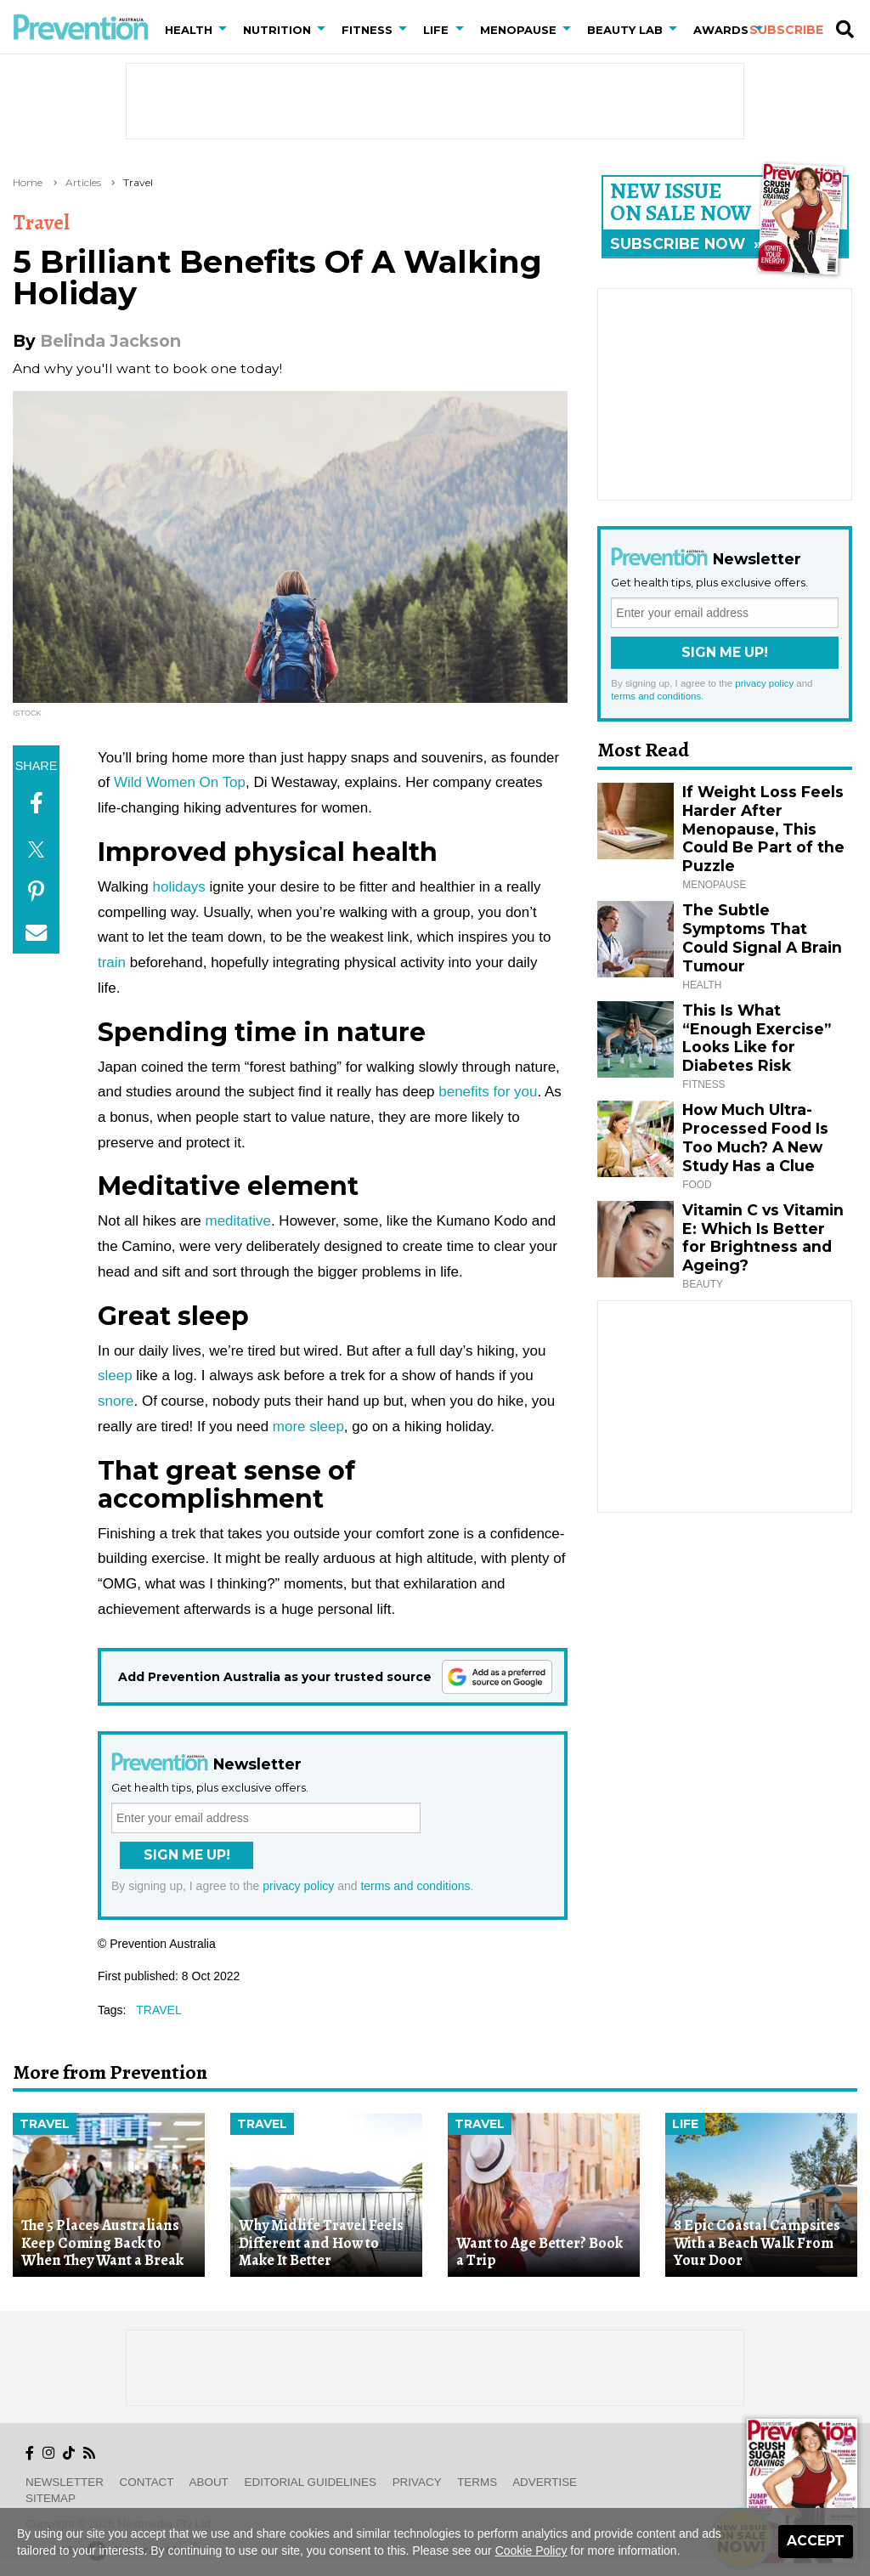 This screenshot has width=870, height=2576. What do you see at coordinates (50, 2498) in the screenshot?
I see `Sitemap` at bounding box center [50, 2498].